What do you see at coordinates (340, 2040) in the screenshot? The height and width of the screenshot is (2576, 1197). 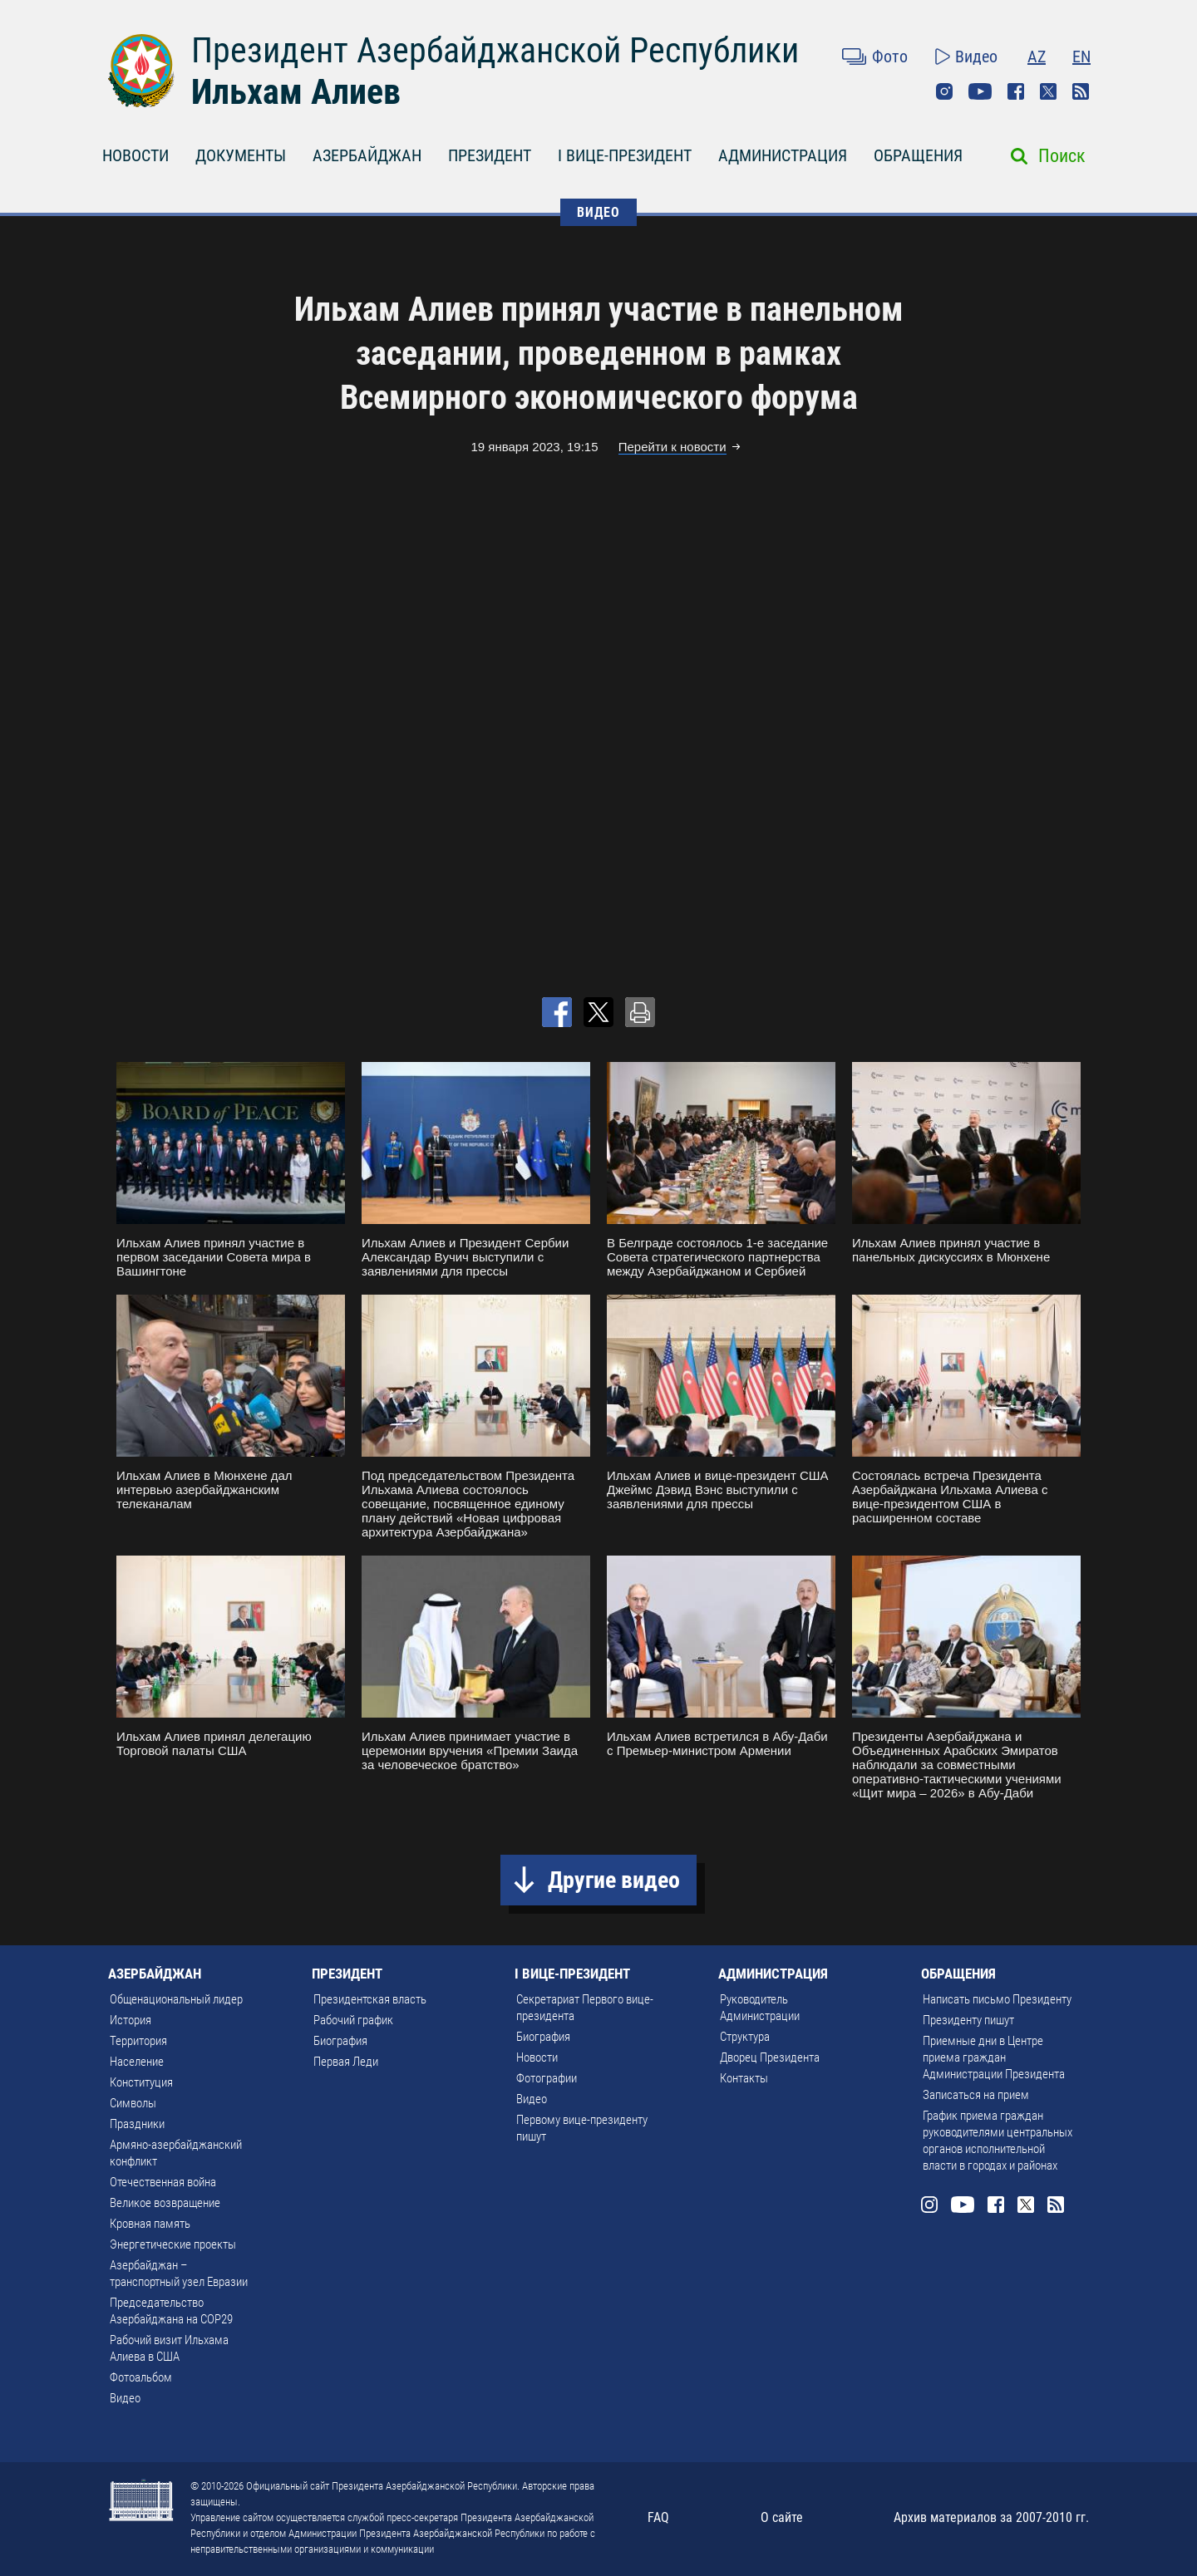 I see `Биография` at bounding box center [340, 2040].